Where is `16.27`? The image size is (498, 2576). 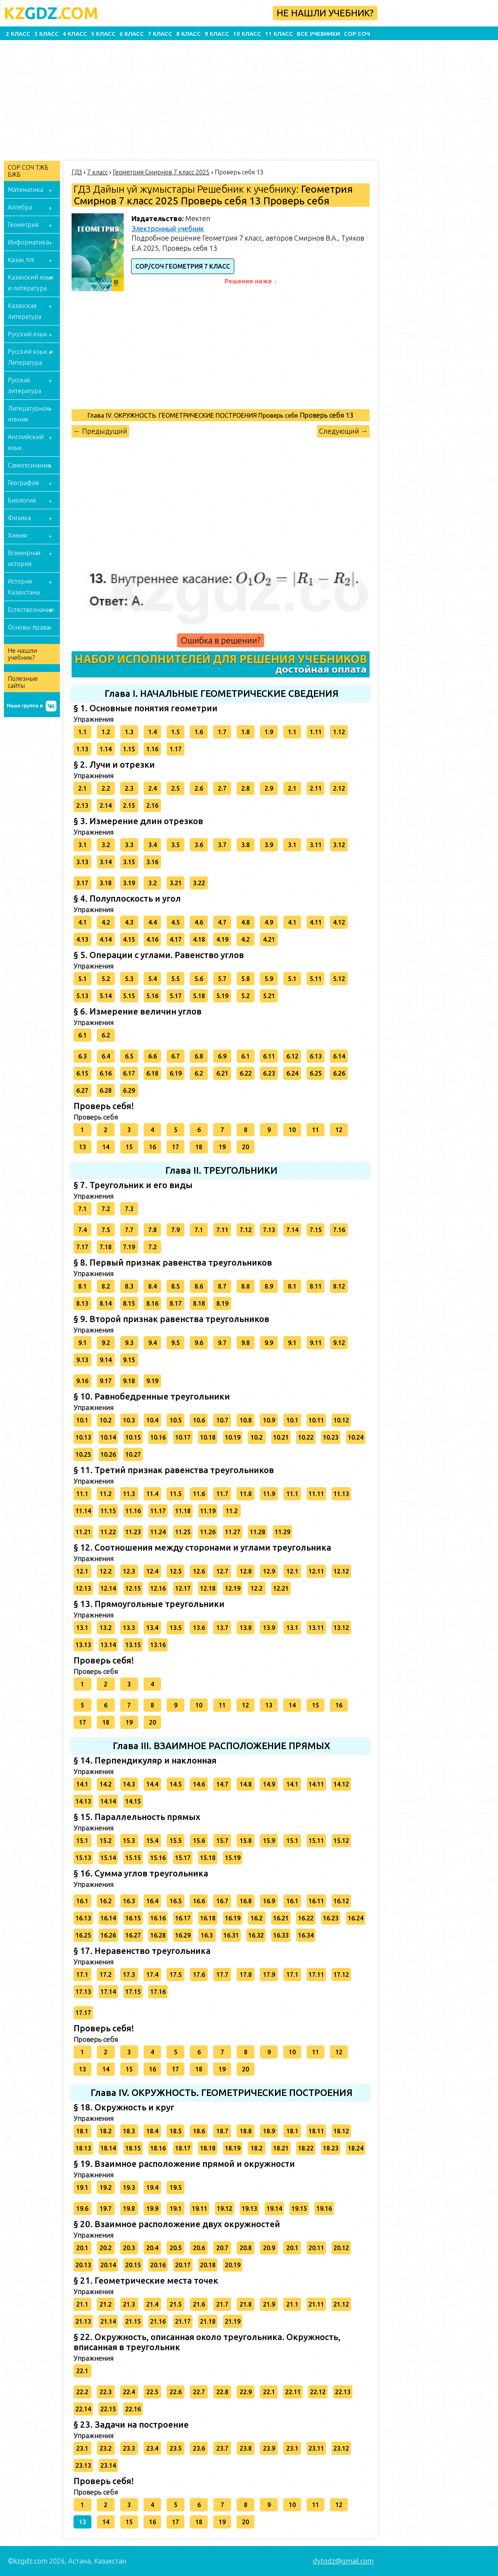 16.27 is located at coordinates (133, 1935).